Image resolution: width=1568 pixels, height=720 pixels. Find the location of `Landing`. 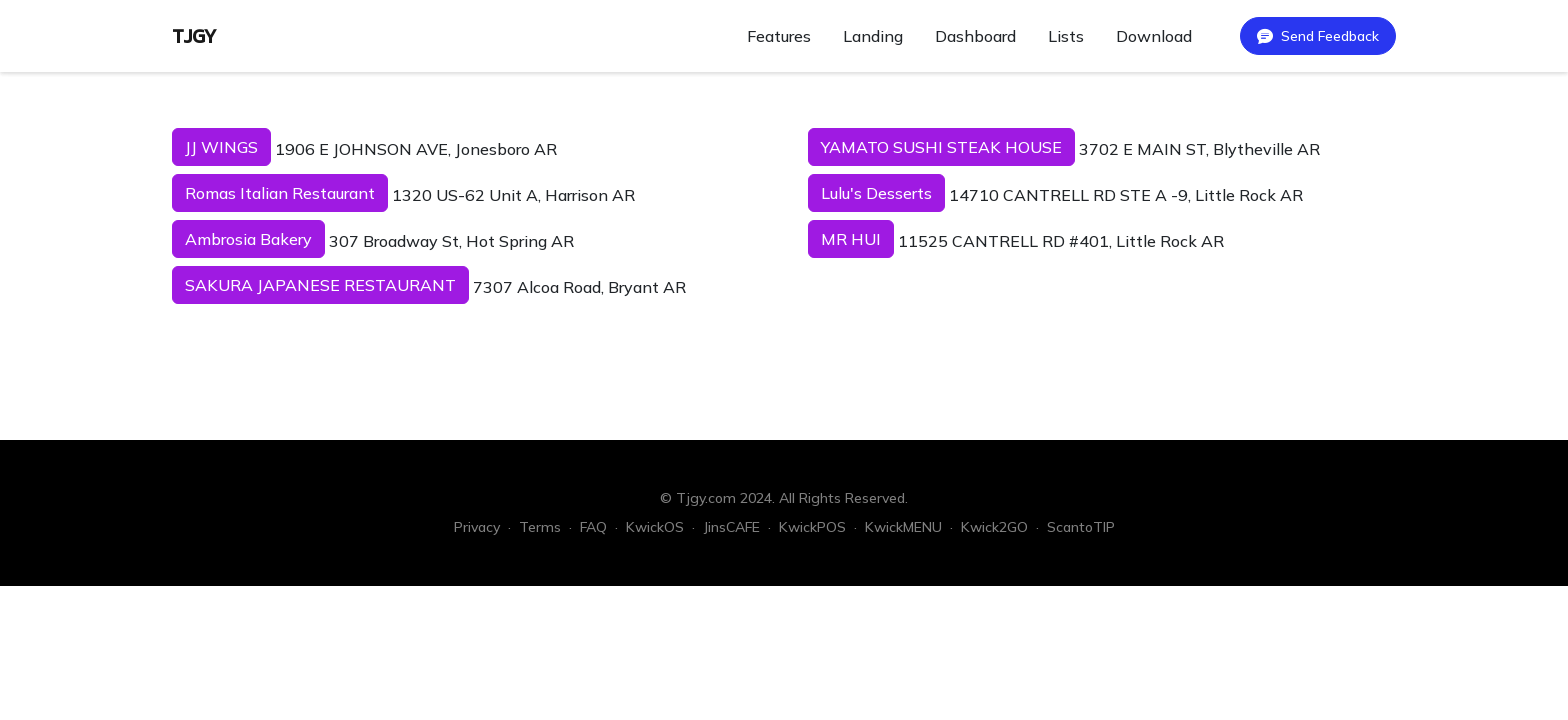

Landing is located at coordinates (873, 36).